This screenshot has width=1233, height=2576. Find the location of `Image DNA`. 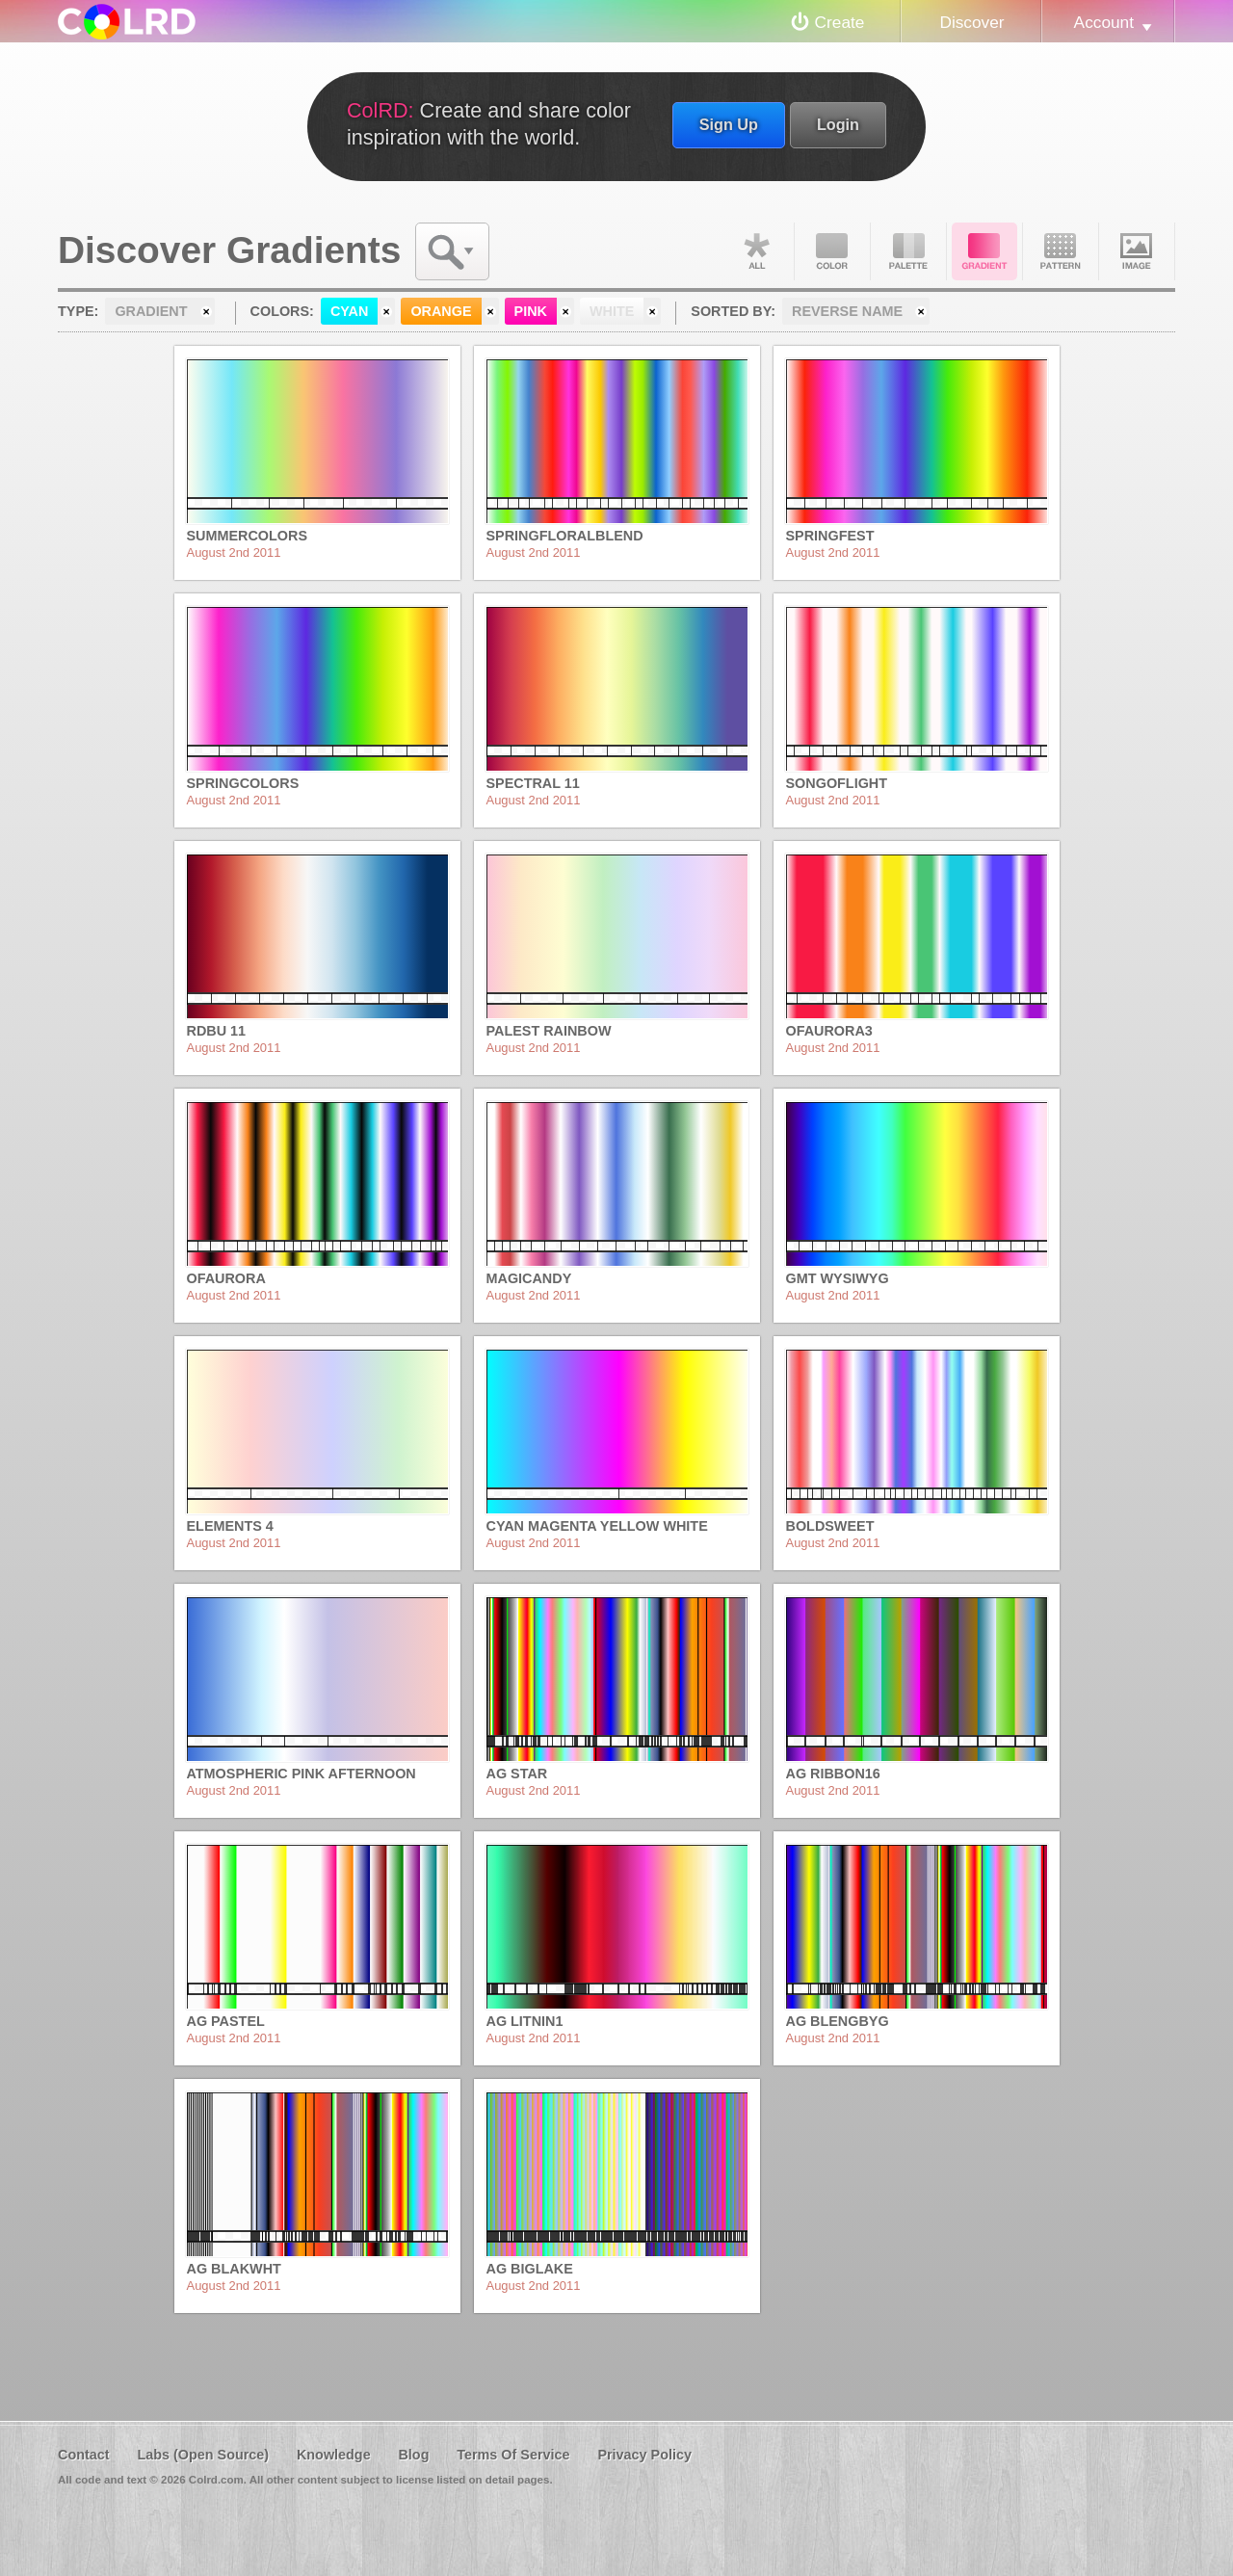

Image DNA is located at coordinates (1136, 251).